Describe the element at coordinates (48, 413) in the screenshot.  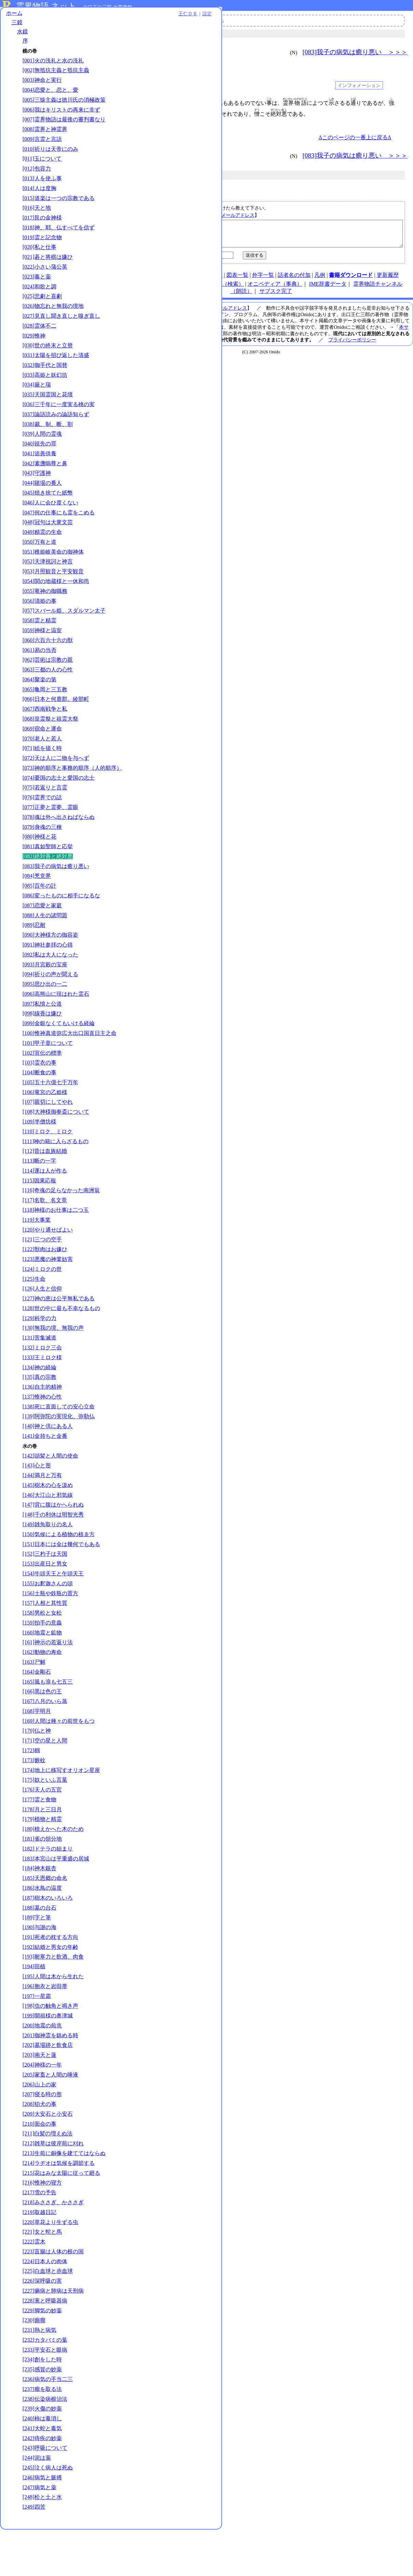
I see `[035]天国霊国と花壇` at that location.